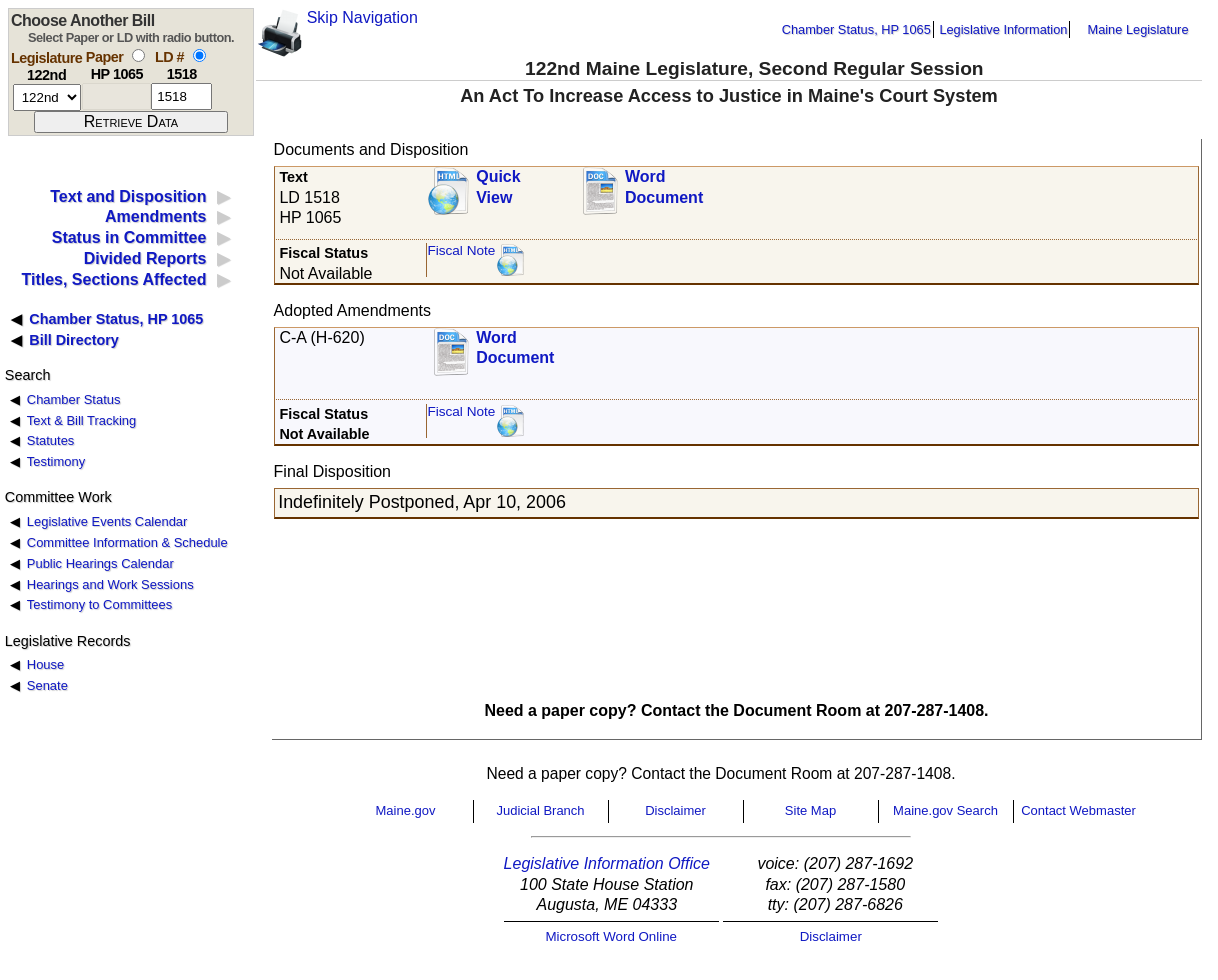 This screenshot has width=1218, height=980. Describe the element at coordinates (498, 187) in the screenshot. I see `QuickView` at that location.